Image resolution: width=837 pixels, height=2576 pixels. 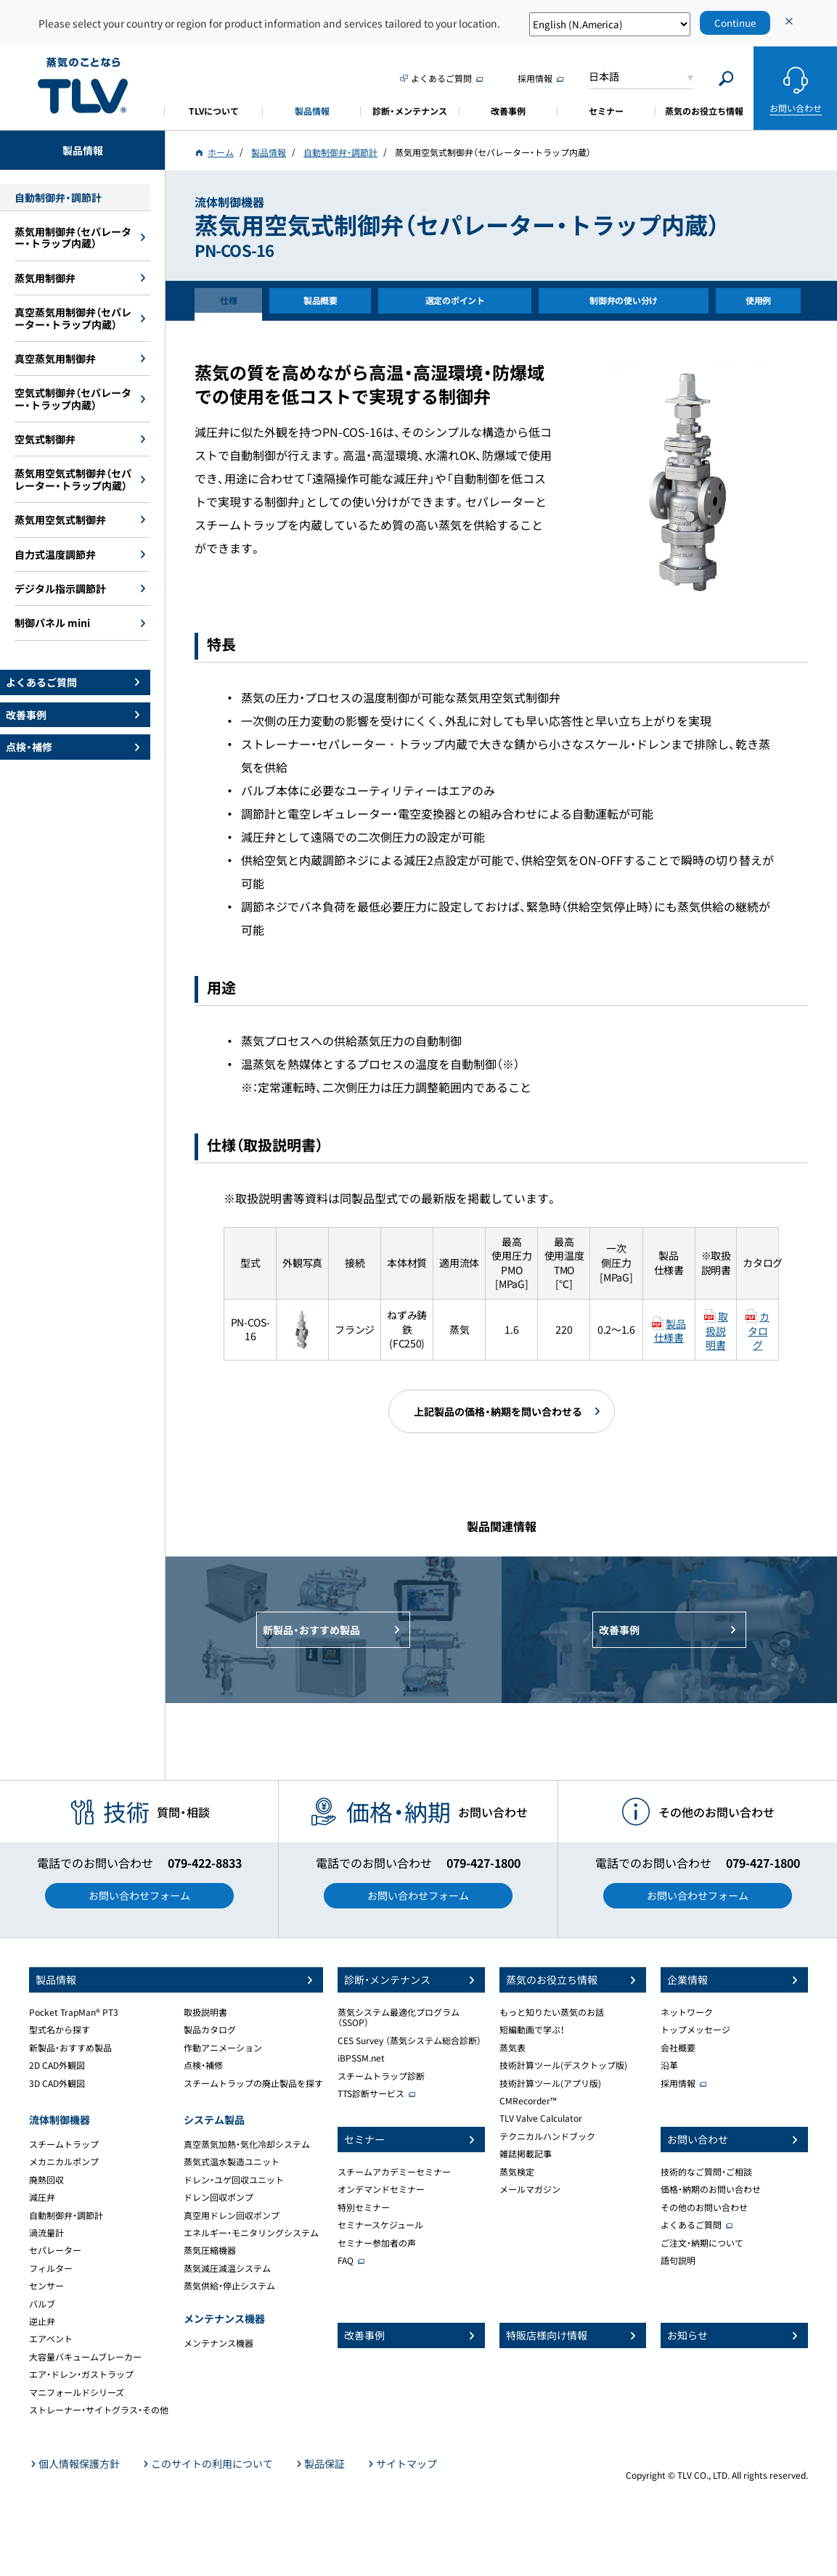 What do you see at coordinates (516, 2171) in the screenshot?
I see `蒸気検定` at bounding box center [516, 2171].